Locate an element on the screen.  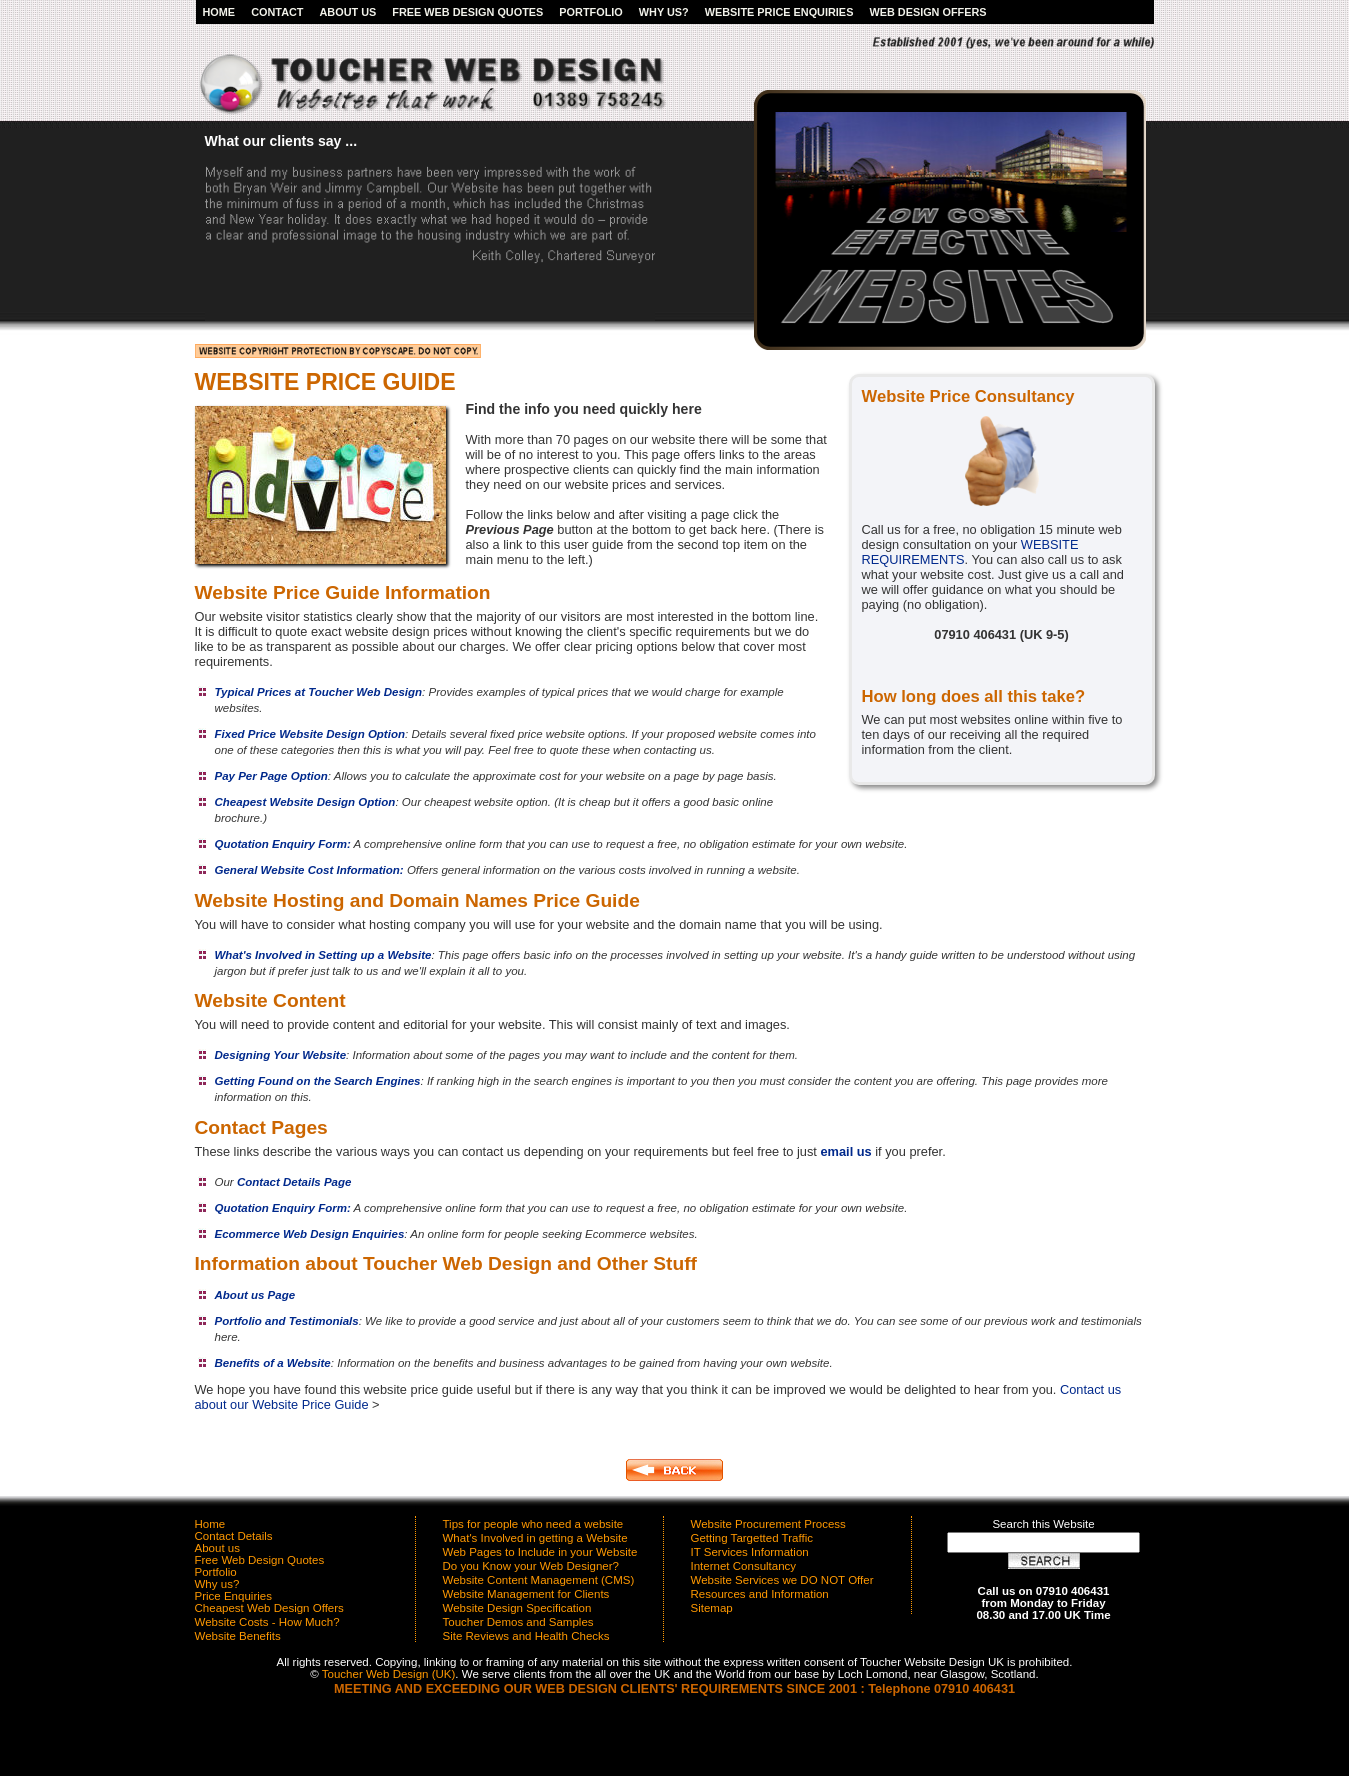
Website Costs - How Much? is located at coordinates (267, 1622).